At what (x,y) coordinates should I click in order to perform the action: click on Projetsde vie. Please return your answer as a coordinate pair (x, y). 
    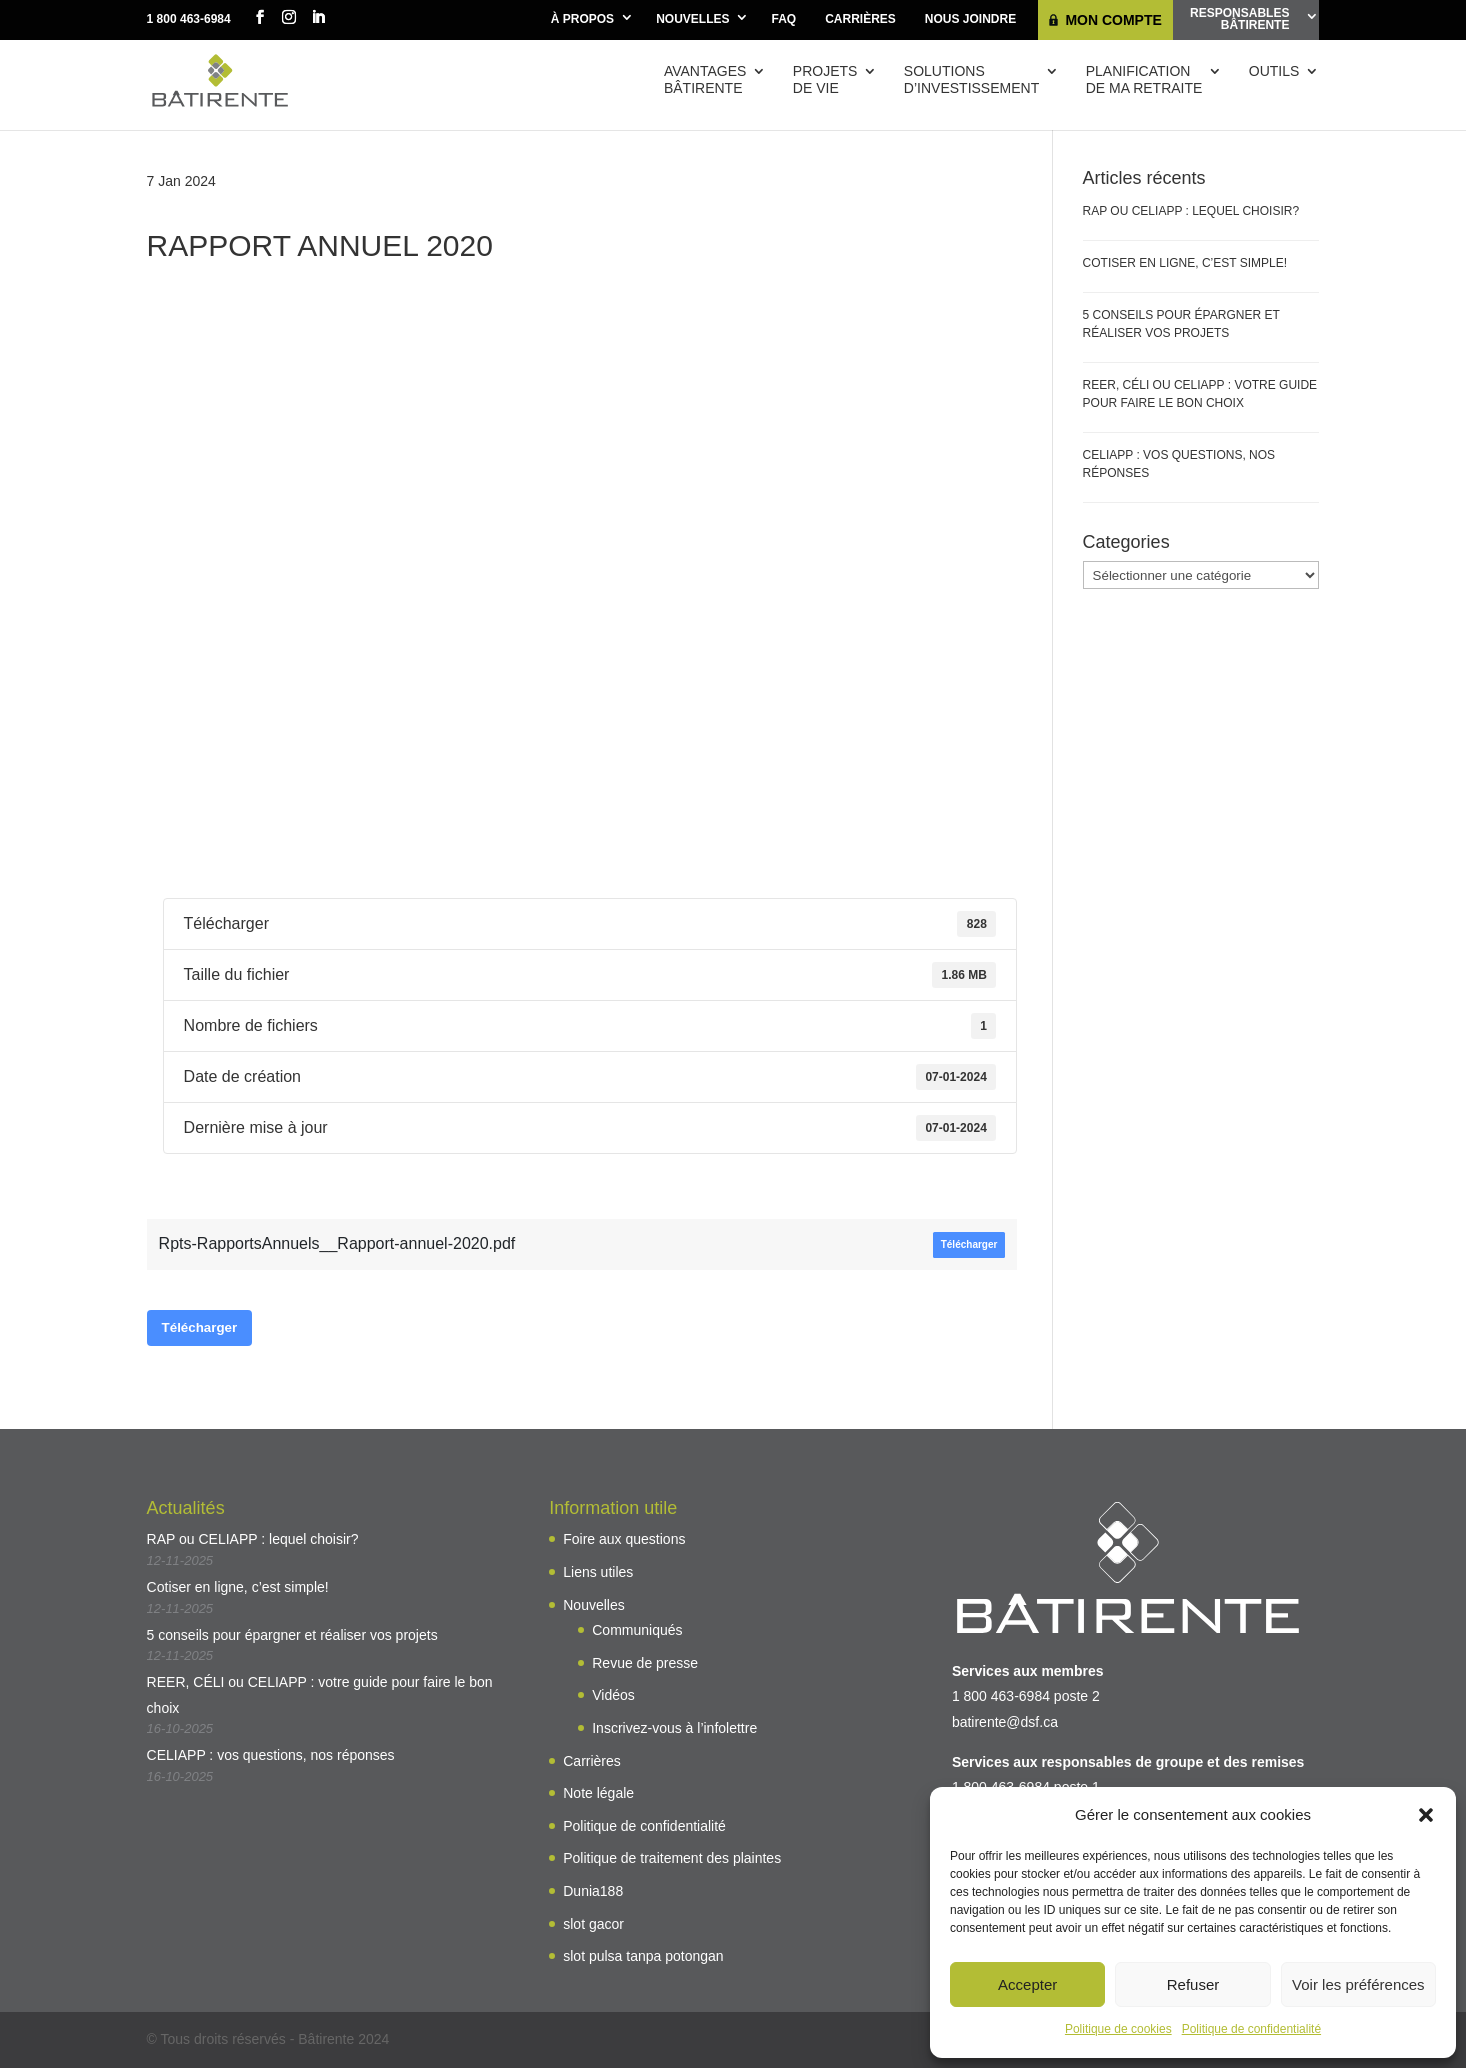
    Looking at the image, I should click on (825, 79).